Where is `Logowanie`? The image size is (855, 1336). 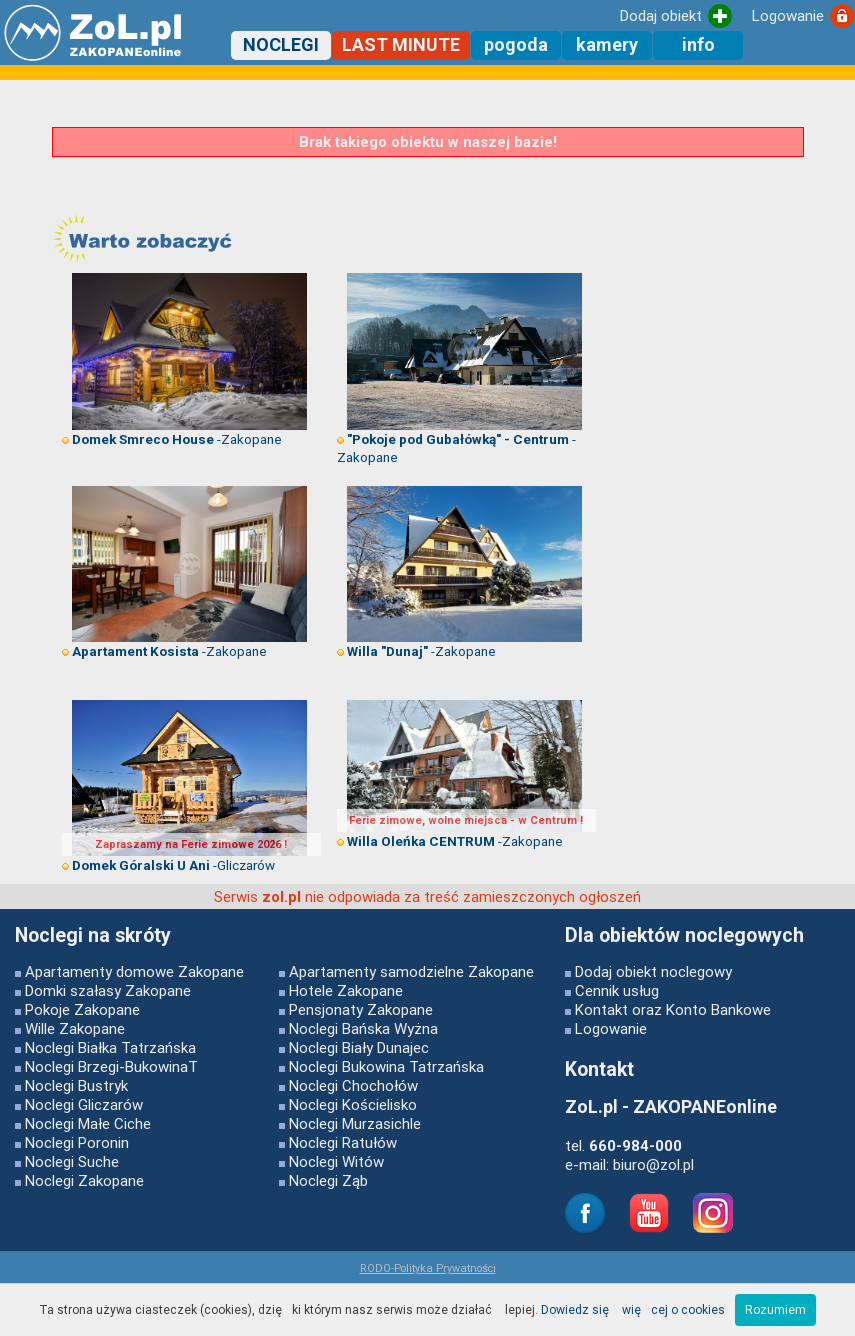
Logowanie is located at coordinates (611, 1028).